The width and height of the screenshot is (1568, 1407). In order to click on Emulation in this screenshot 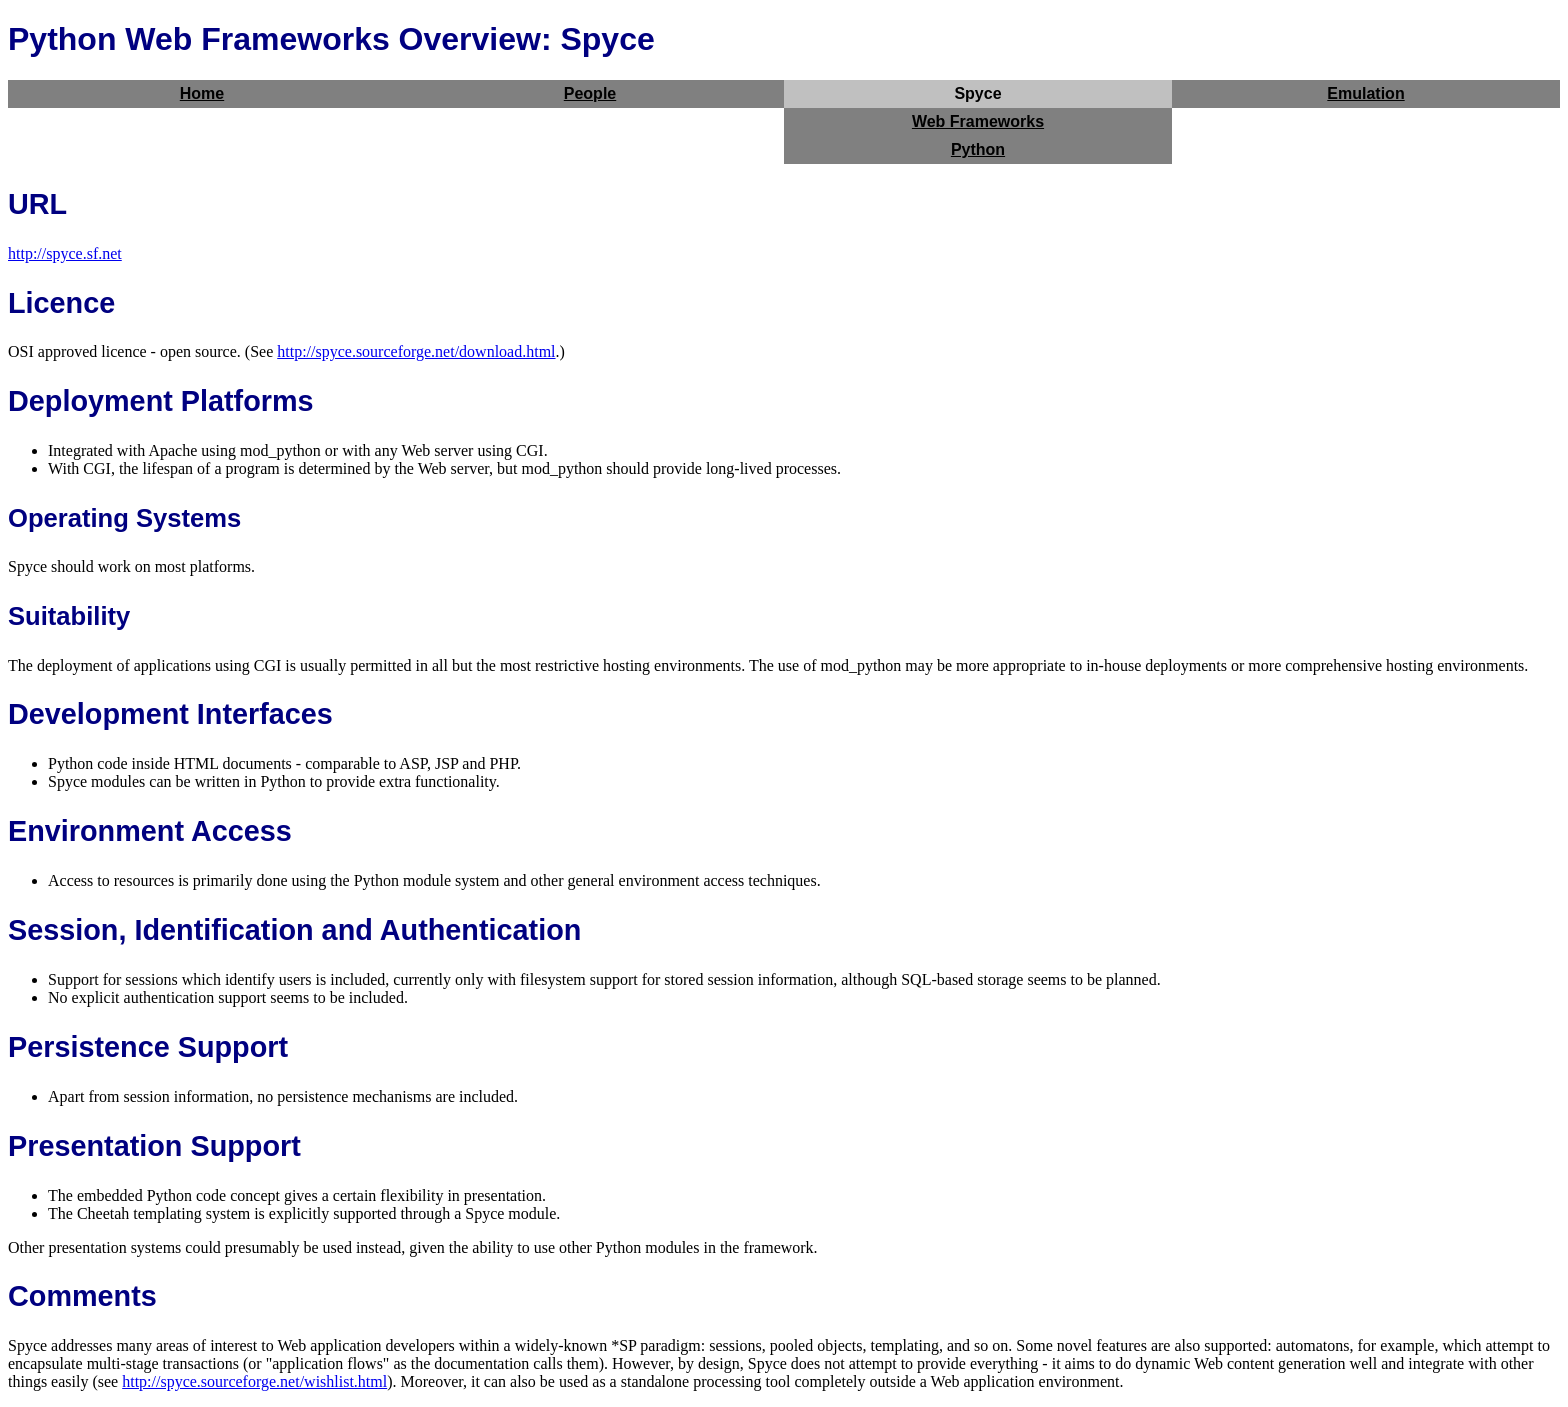, I will do `click(1365, 93)`.